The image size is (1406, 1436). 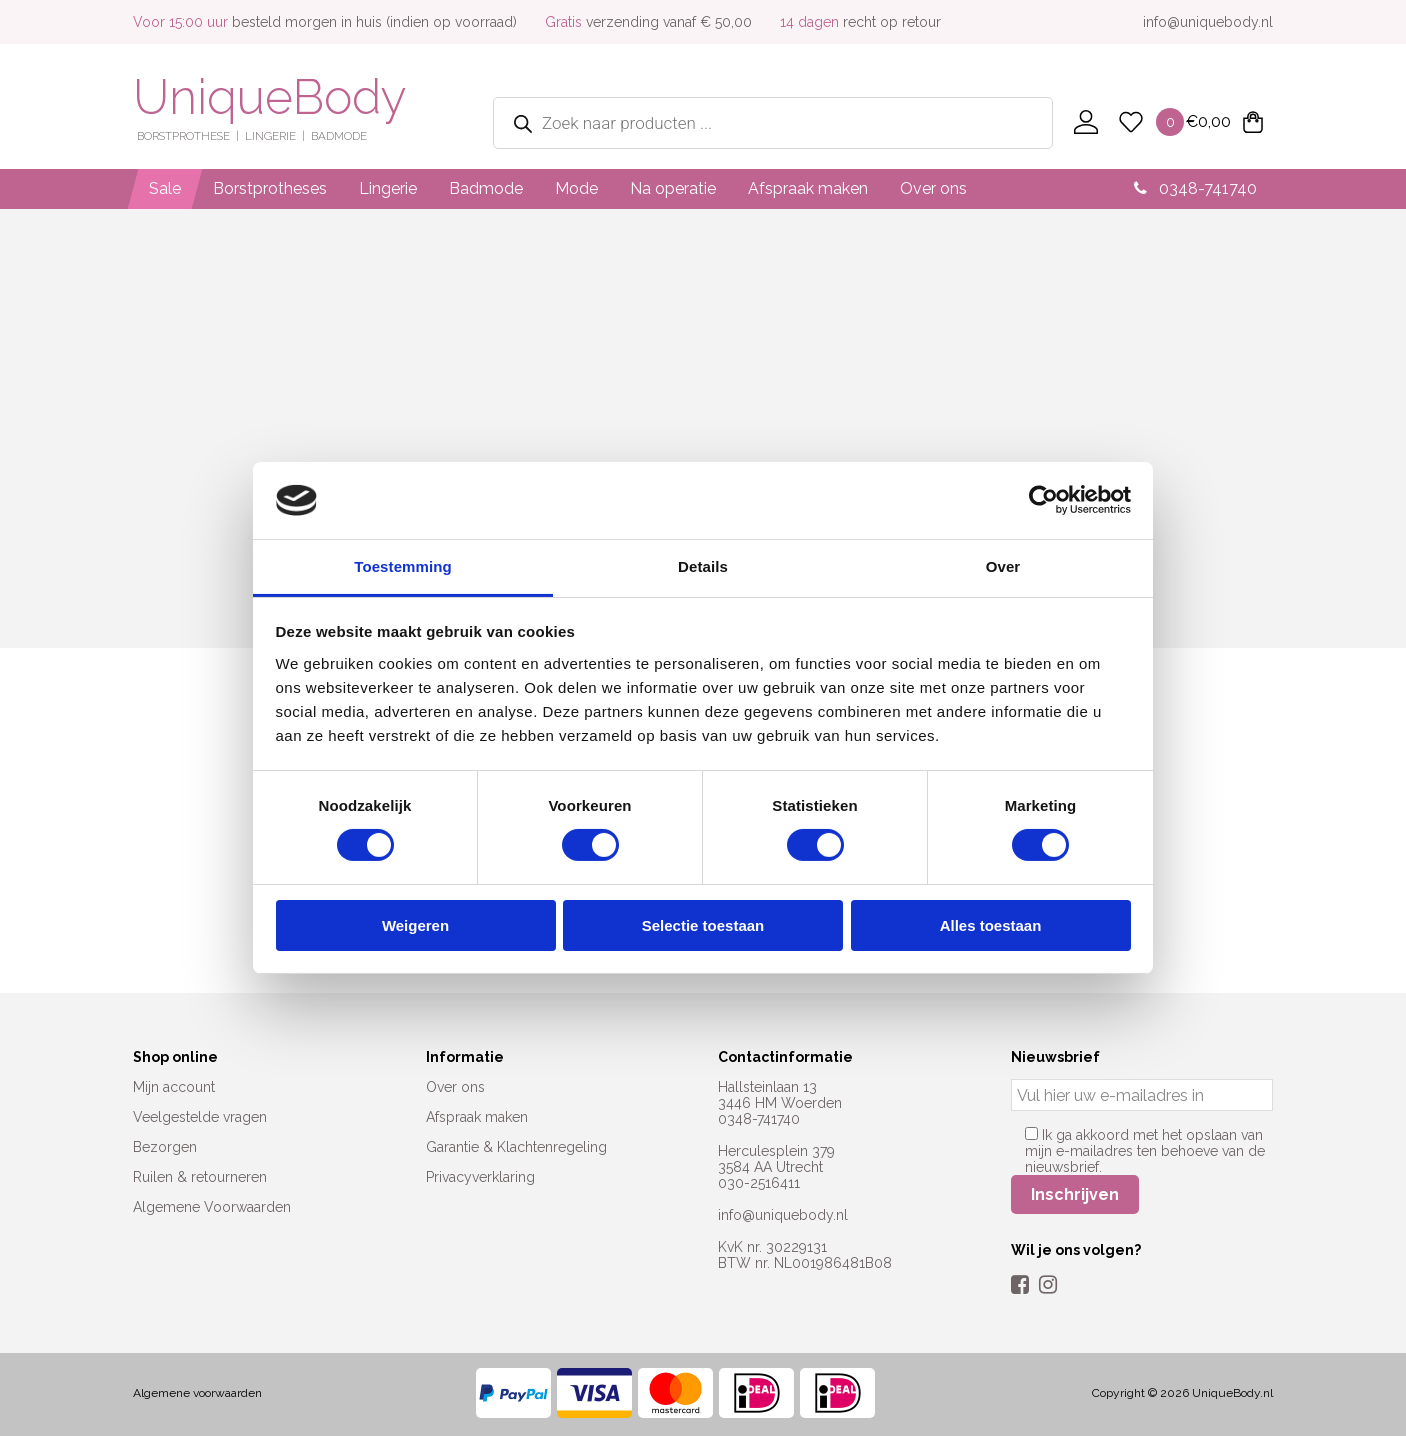 What do you see at coordinates (1043, 500) in the screenshot?
I see `[Cookiebot van Usercentrics - opent in een nieuw venster]` at bounding box center [1043, 500].